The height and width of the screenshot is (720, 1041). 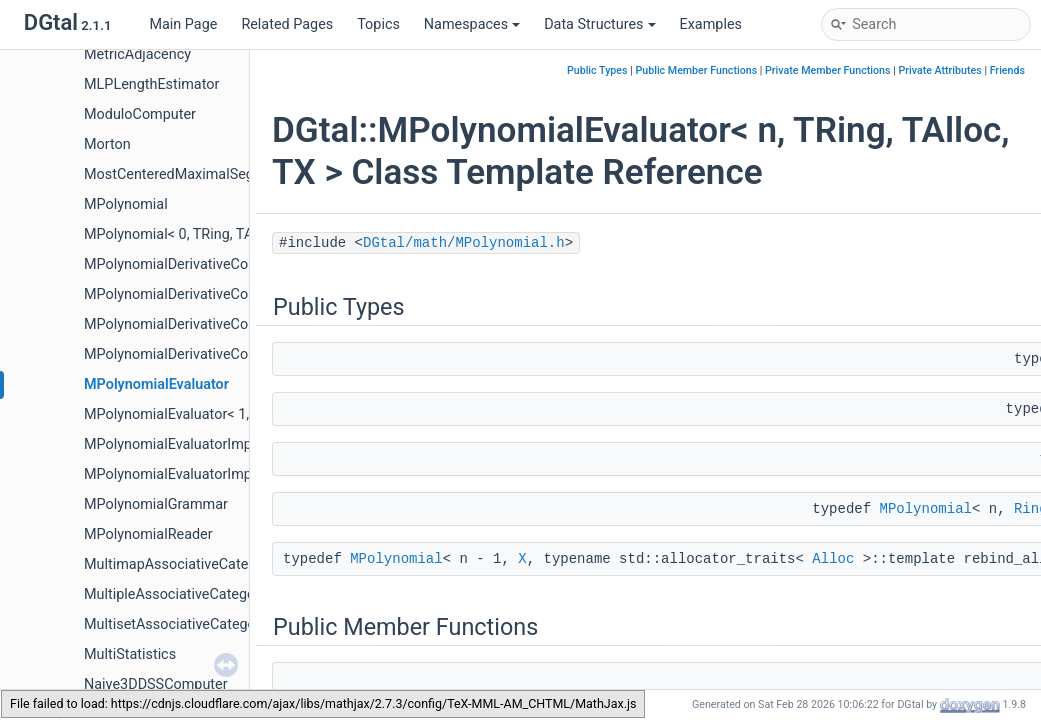 What do you see at coordinates (597, 70) in the screenshot?
I see `Public Types` at bounding box center [597, 70].